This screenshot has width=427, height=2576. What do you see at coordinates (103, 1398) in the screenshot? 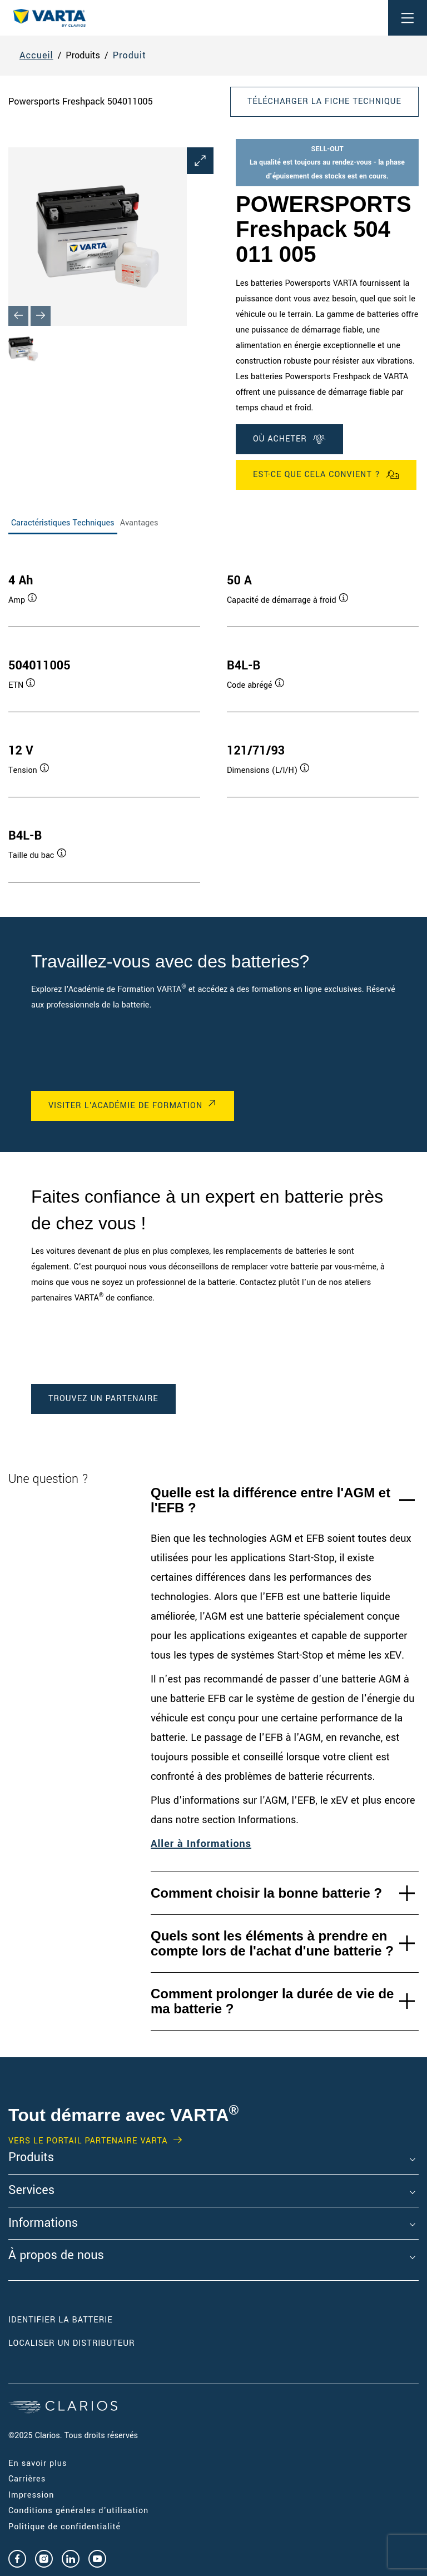
I see `TROUVEZ UN PARTENAIRE` at bounding box center [103, 1398].